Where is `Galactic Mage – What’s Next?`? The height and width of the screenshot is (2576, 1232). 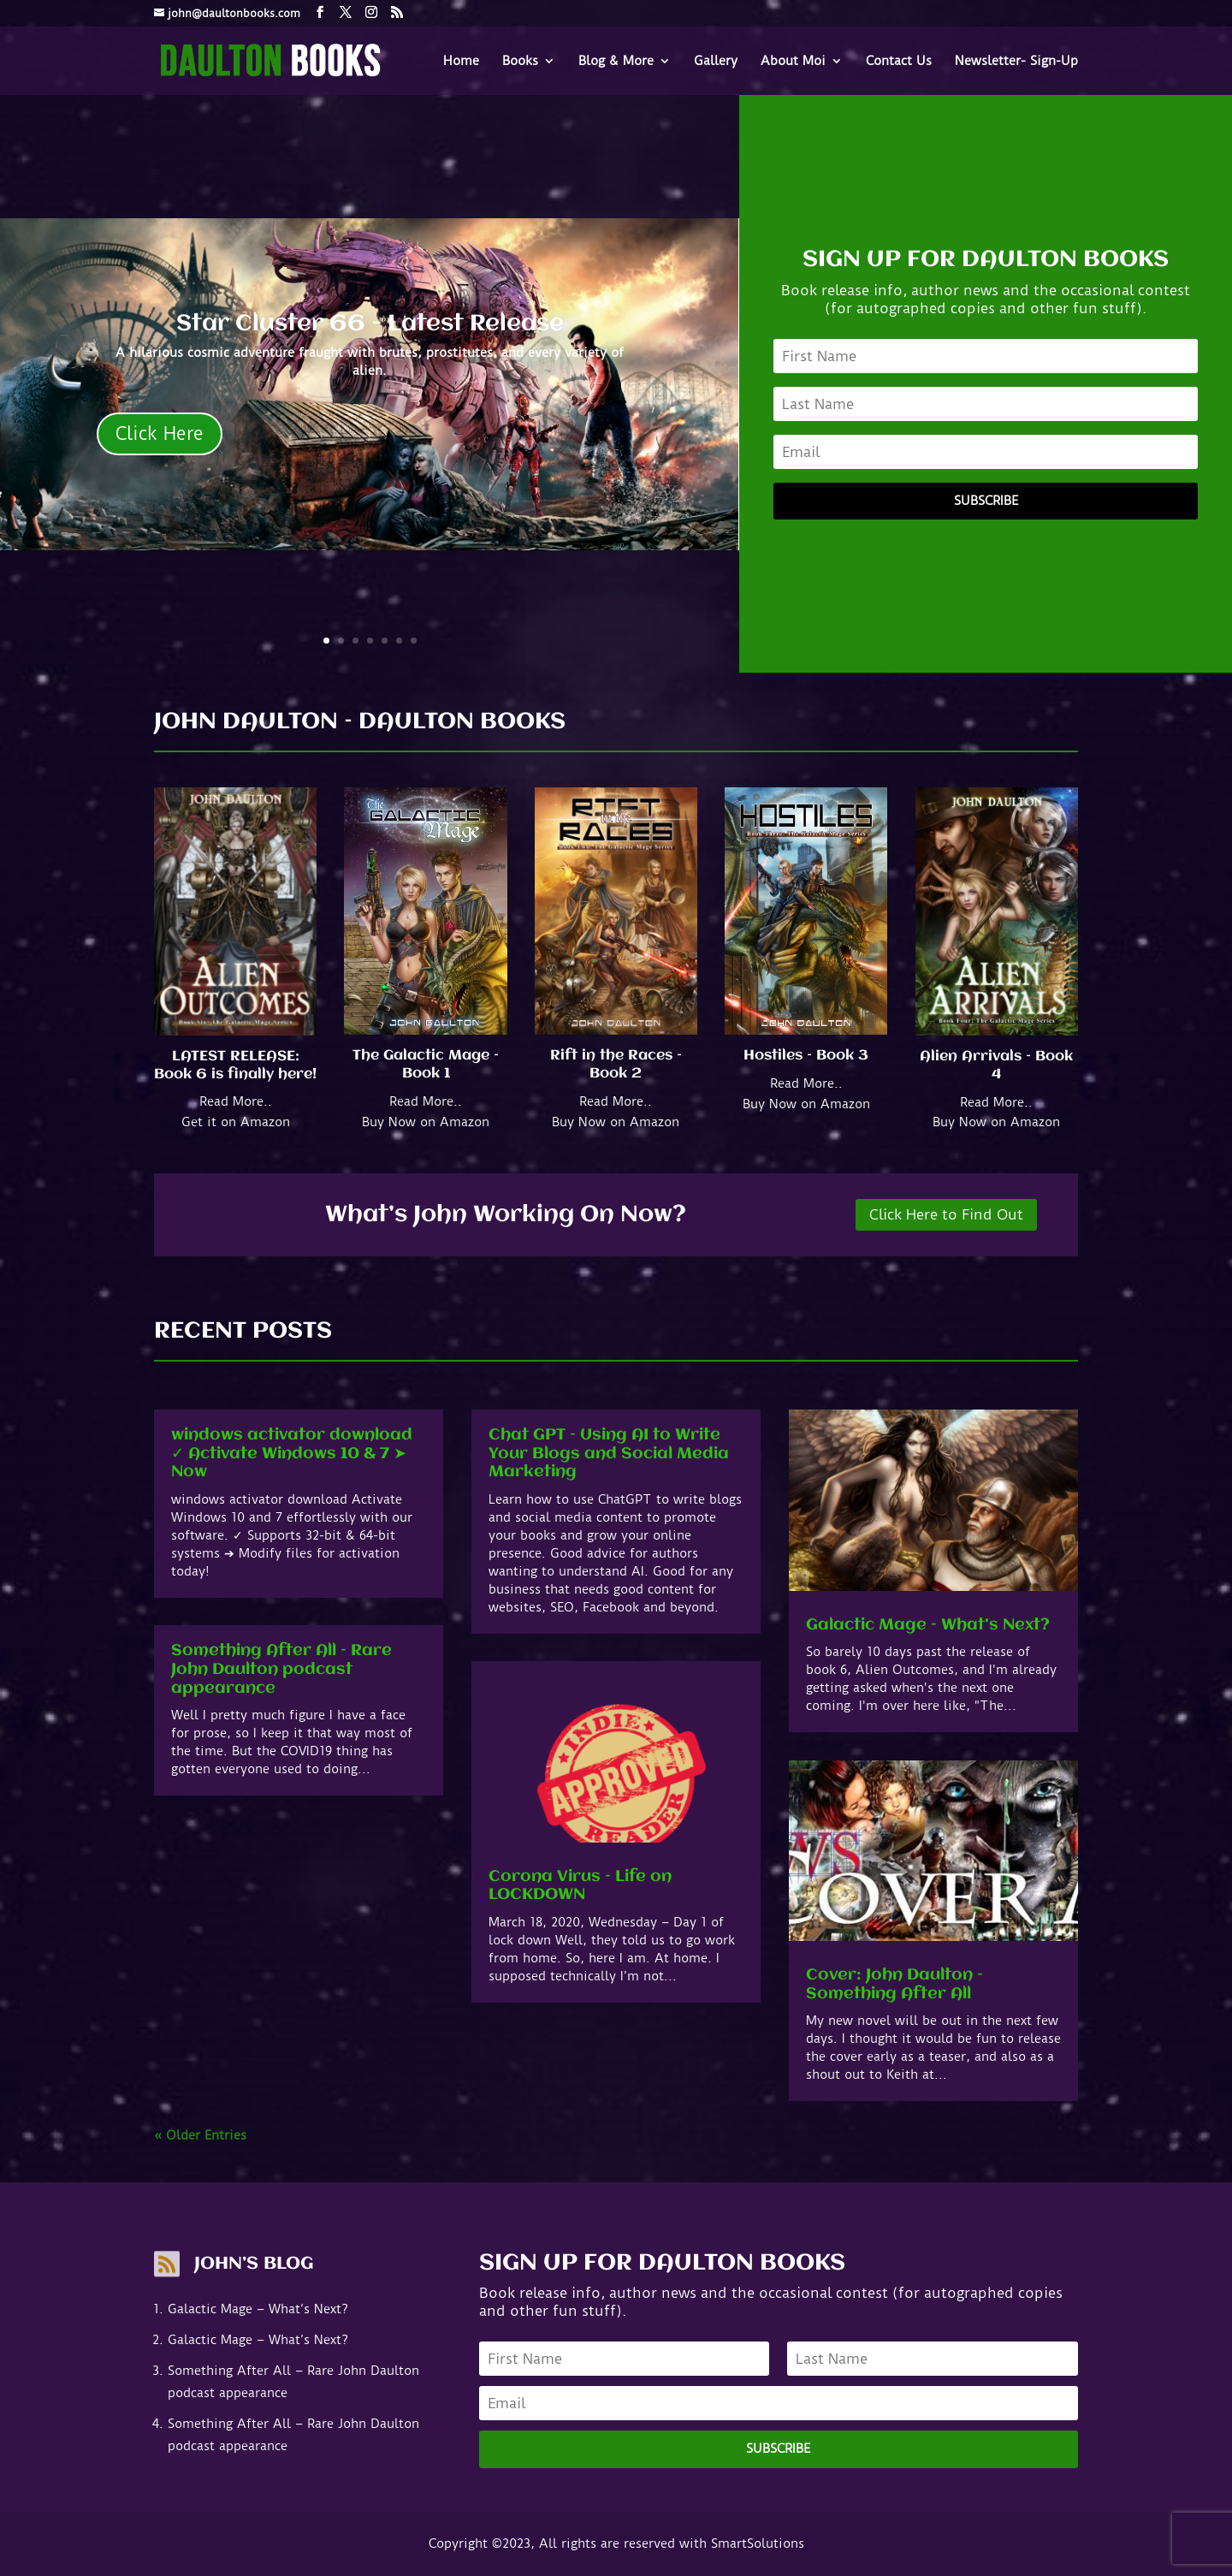
Galactic Mage – What’s Next? is located at coordinates (928, 1625).